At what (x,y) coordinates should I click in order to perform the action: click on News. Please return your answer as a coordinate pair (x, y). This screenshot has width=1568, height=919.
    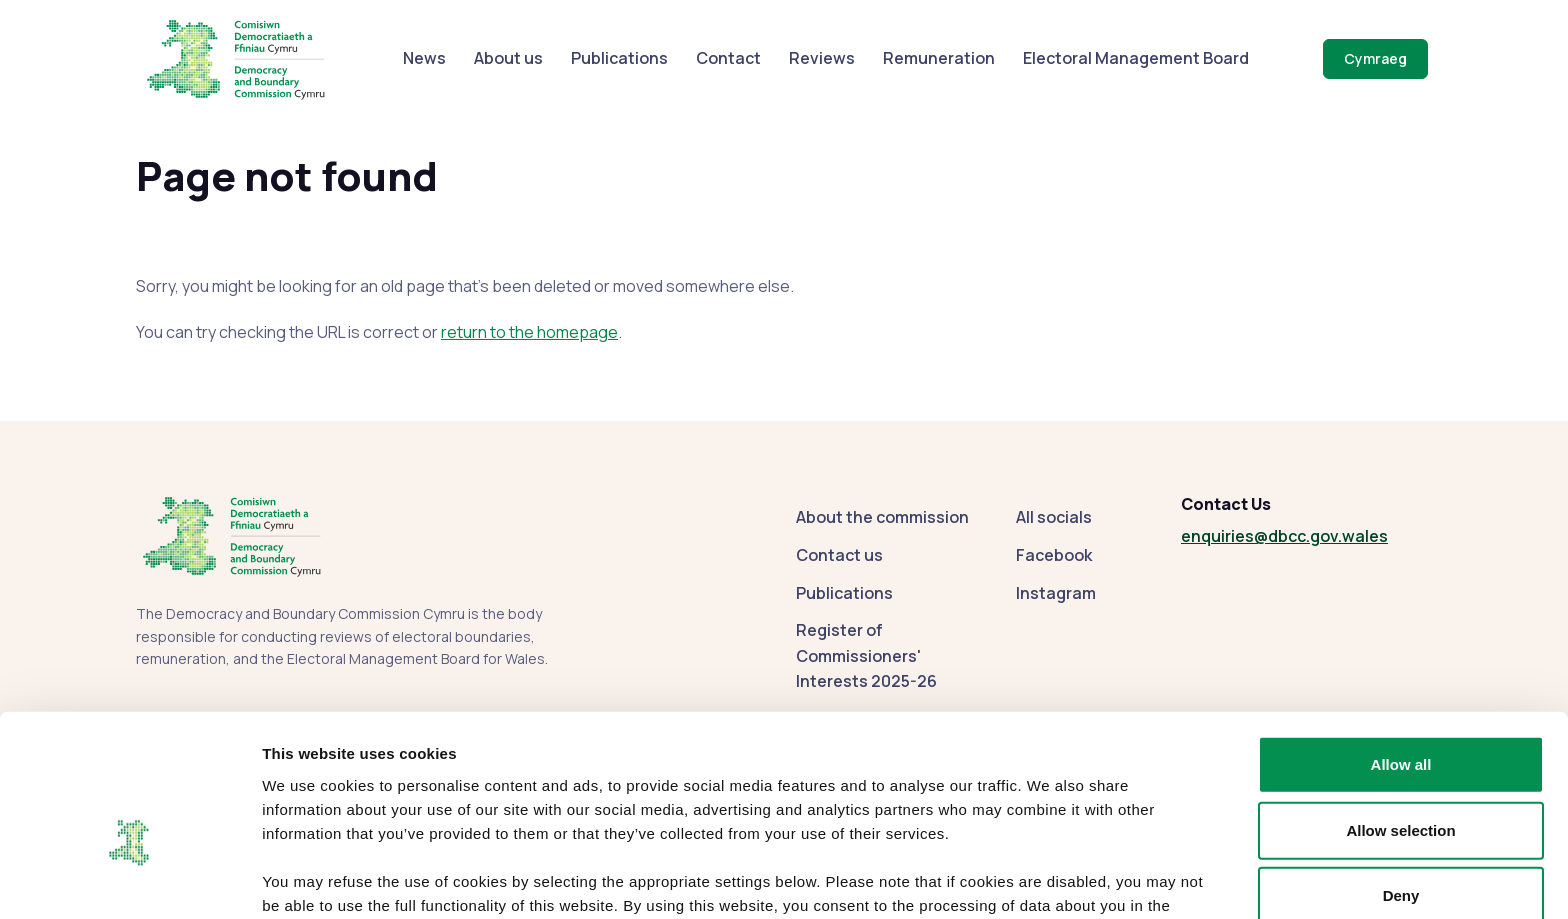
    Looking at the image, I should click on (424, 58).